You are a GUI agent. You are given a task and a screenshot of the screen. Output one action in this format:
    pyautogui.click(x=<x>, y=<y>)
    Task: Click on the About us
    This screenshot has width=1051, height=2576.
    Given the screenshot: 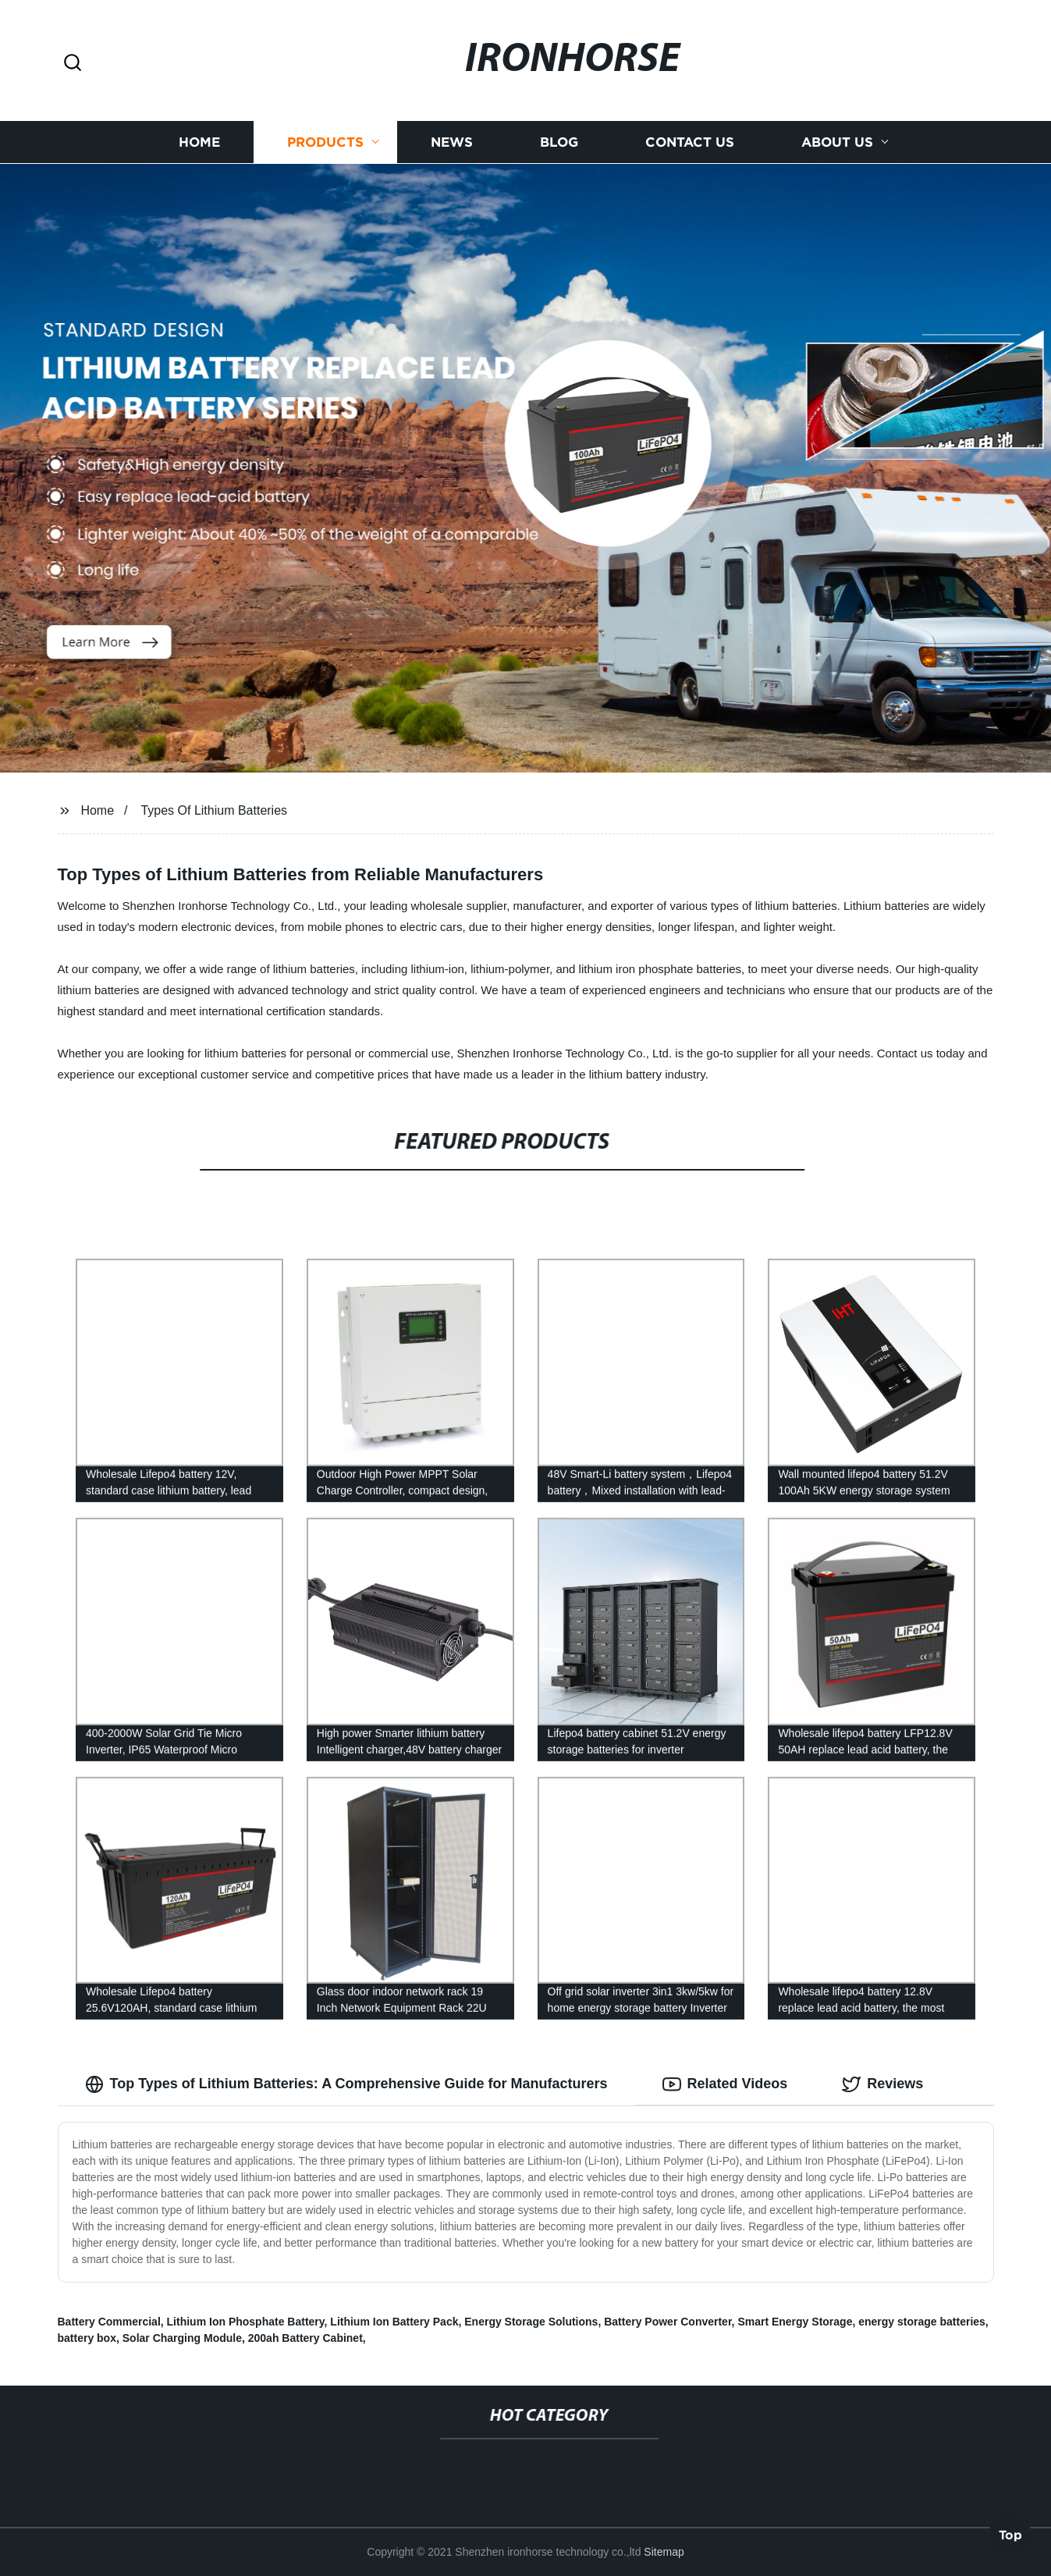 What is the action you would take?
    pyautogui.click(x=837, y=142)
    